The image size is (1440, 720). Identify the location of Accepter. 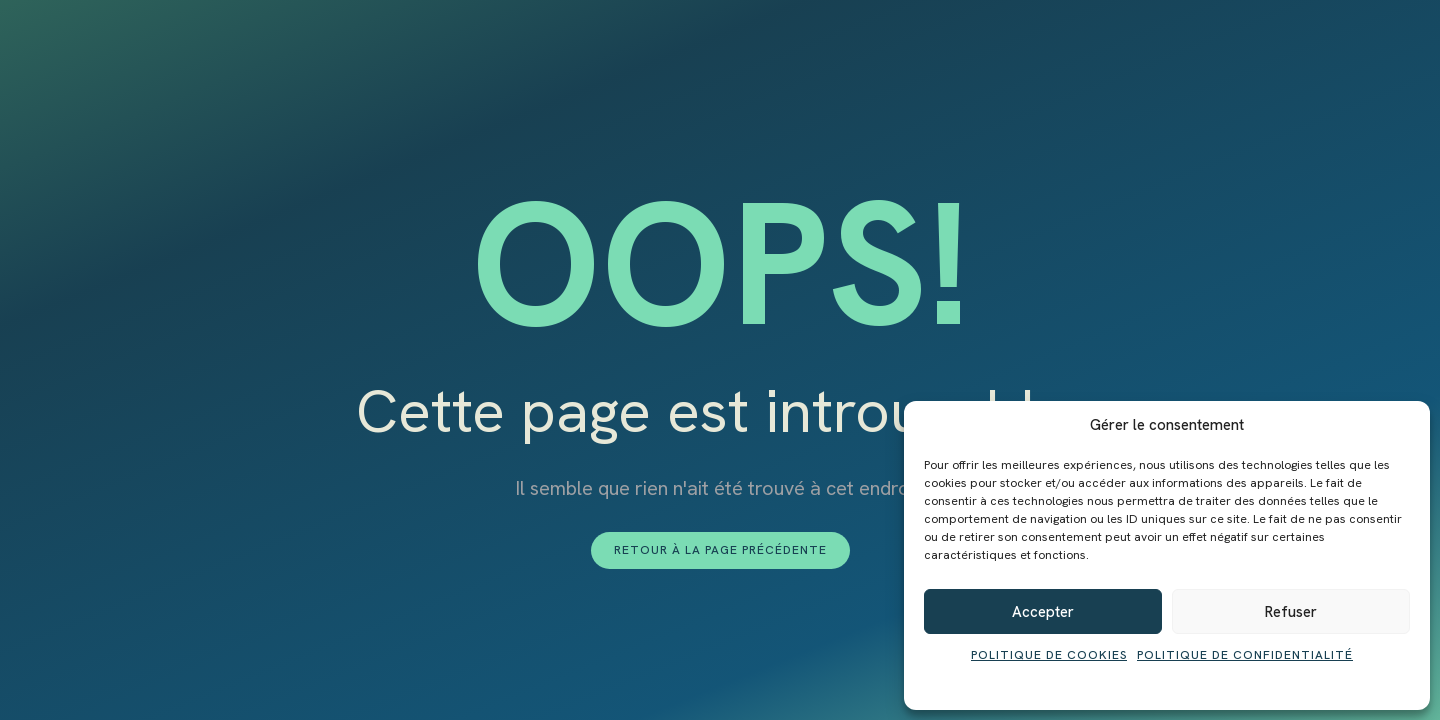
(1043, 612).